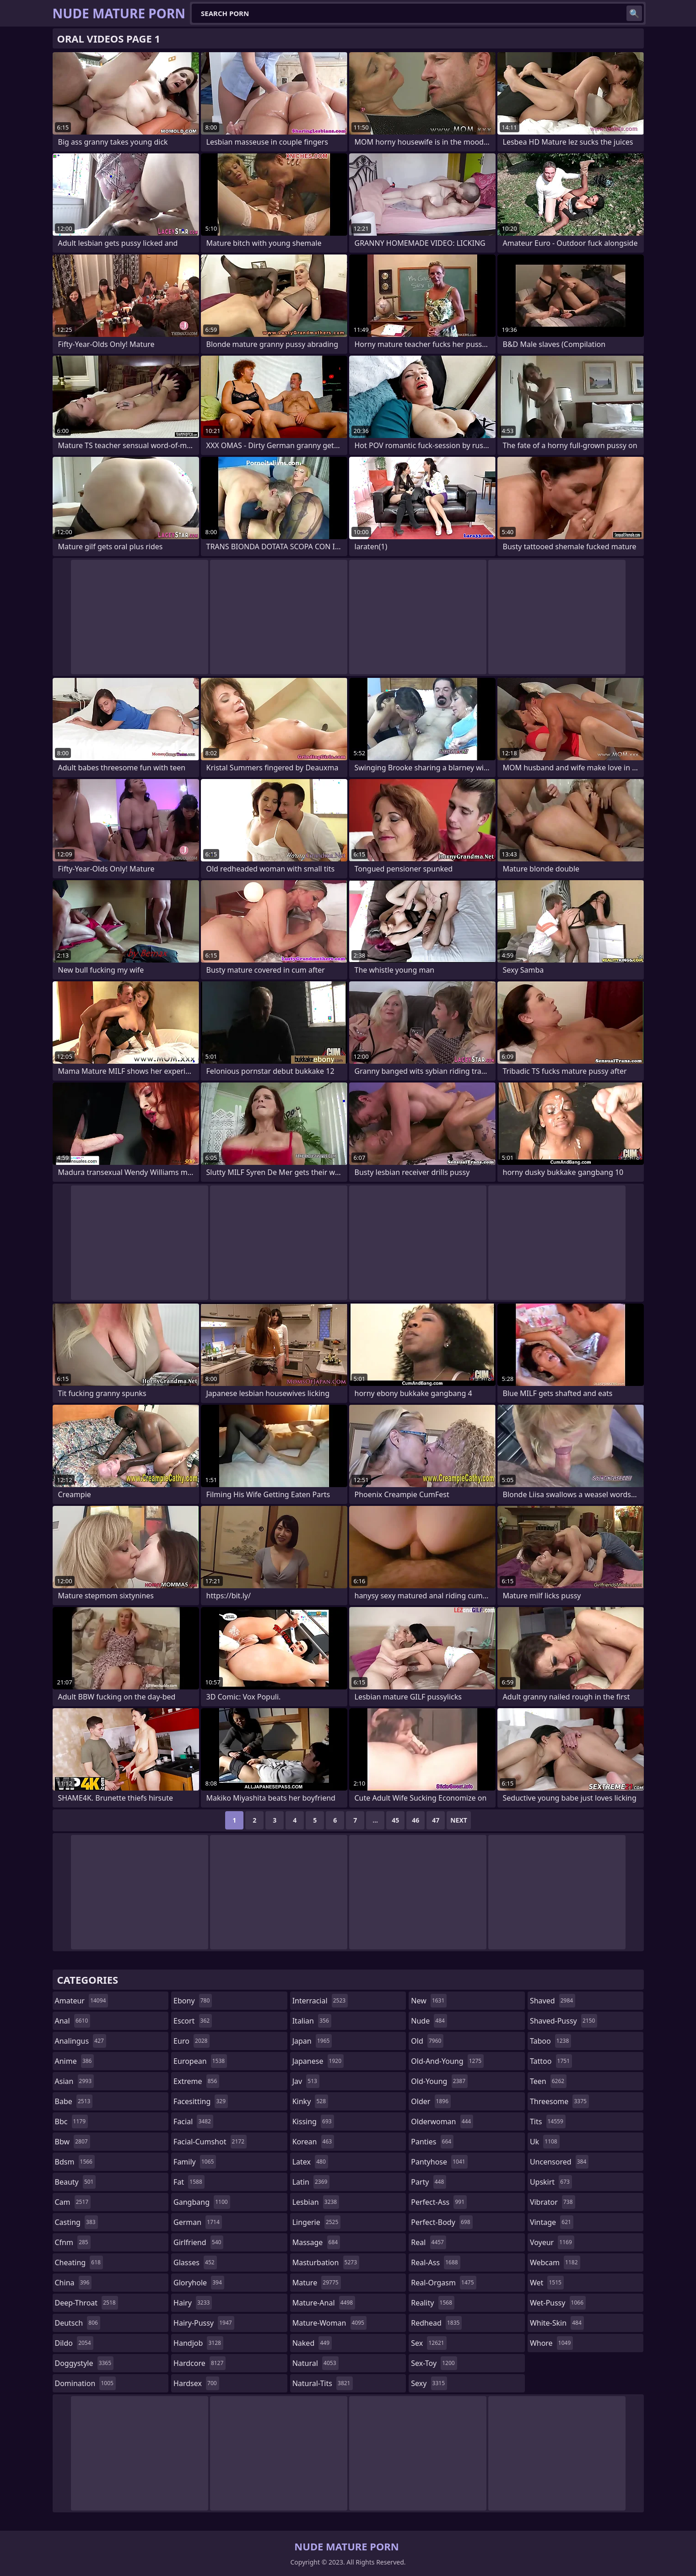 The image size is (696, 2576). Describe the element at coordinates (74, 2101) in the screenshot. I see `babe` at that location.